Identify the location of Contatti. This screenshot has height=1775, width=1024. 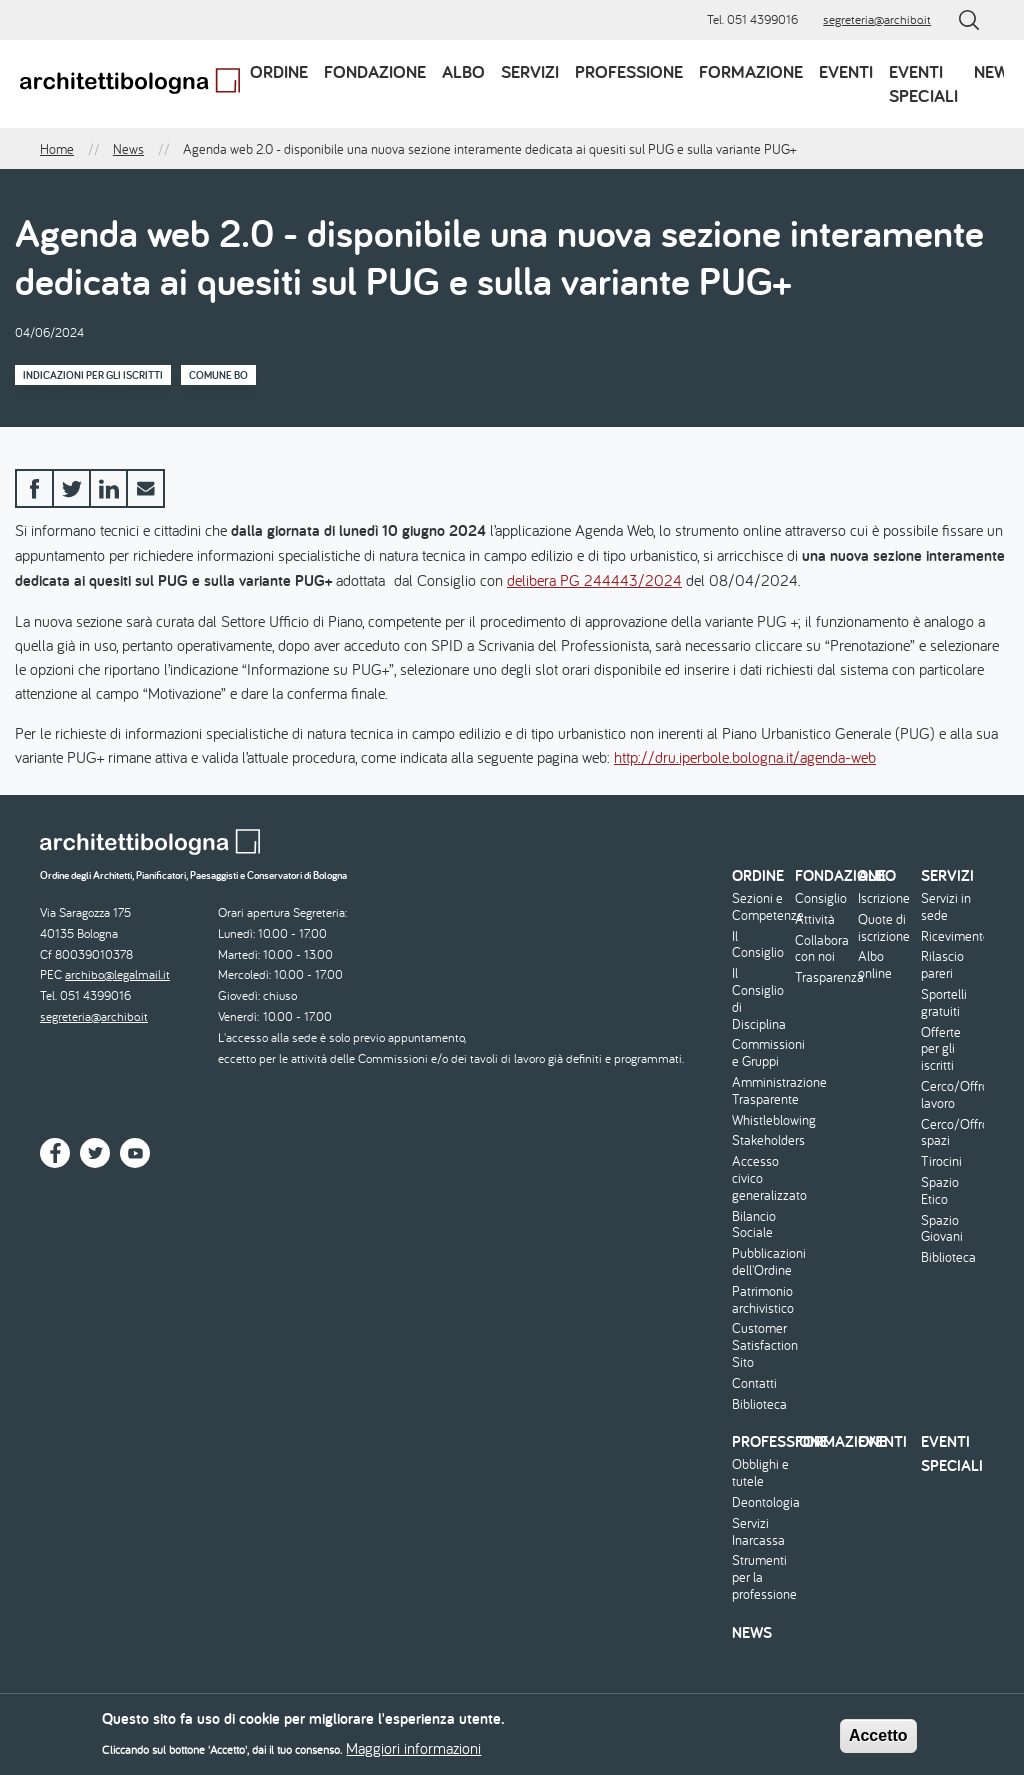
(754, 1383).